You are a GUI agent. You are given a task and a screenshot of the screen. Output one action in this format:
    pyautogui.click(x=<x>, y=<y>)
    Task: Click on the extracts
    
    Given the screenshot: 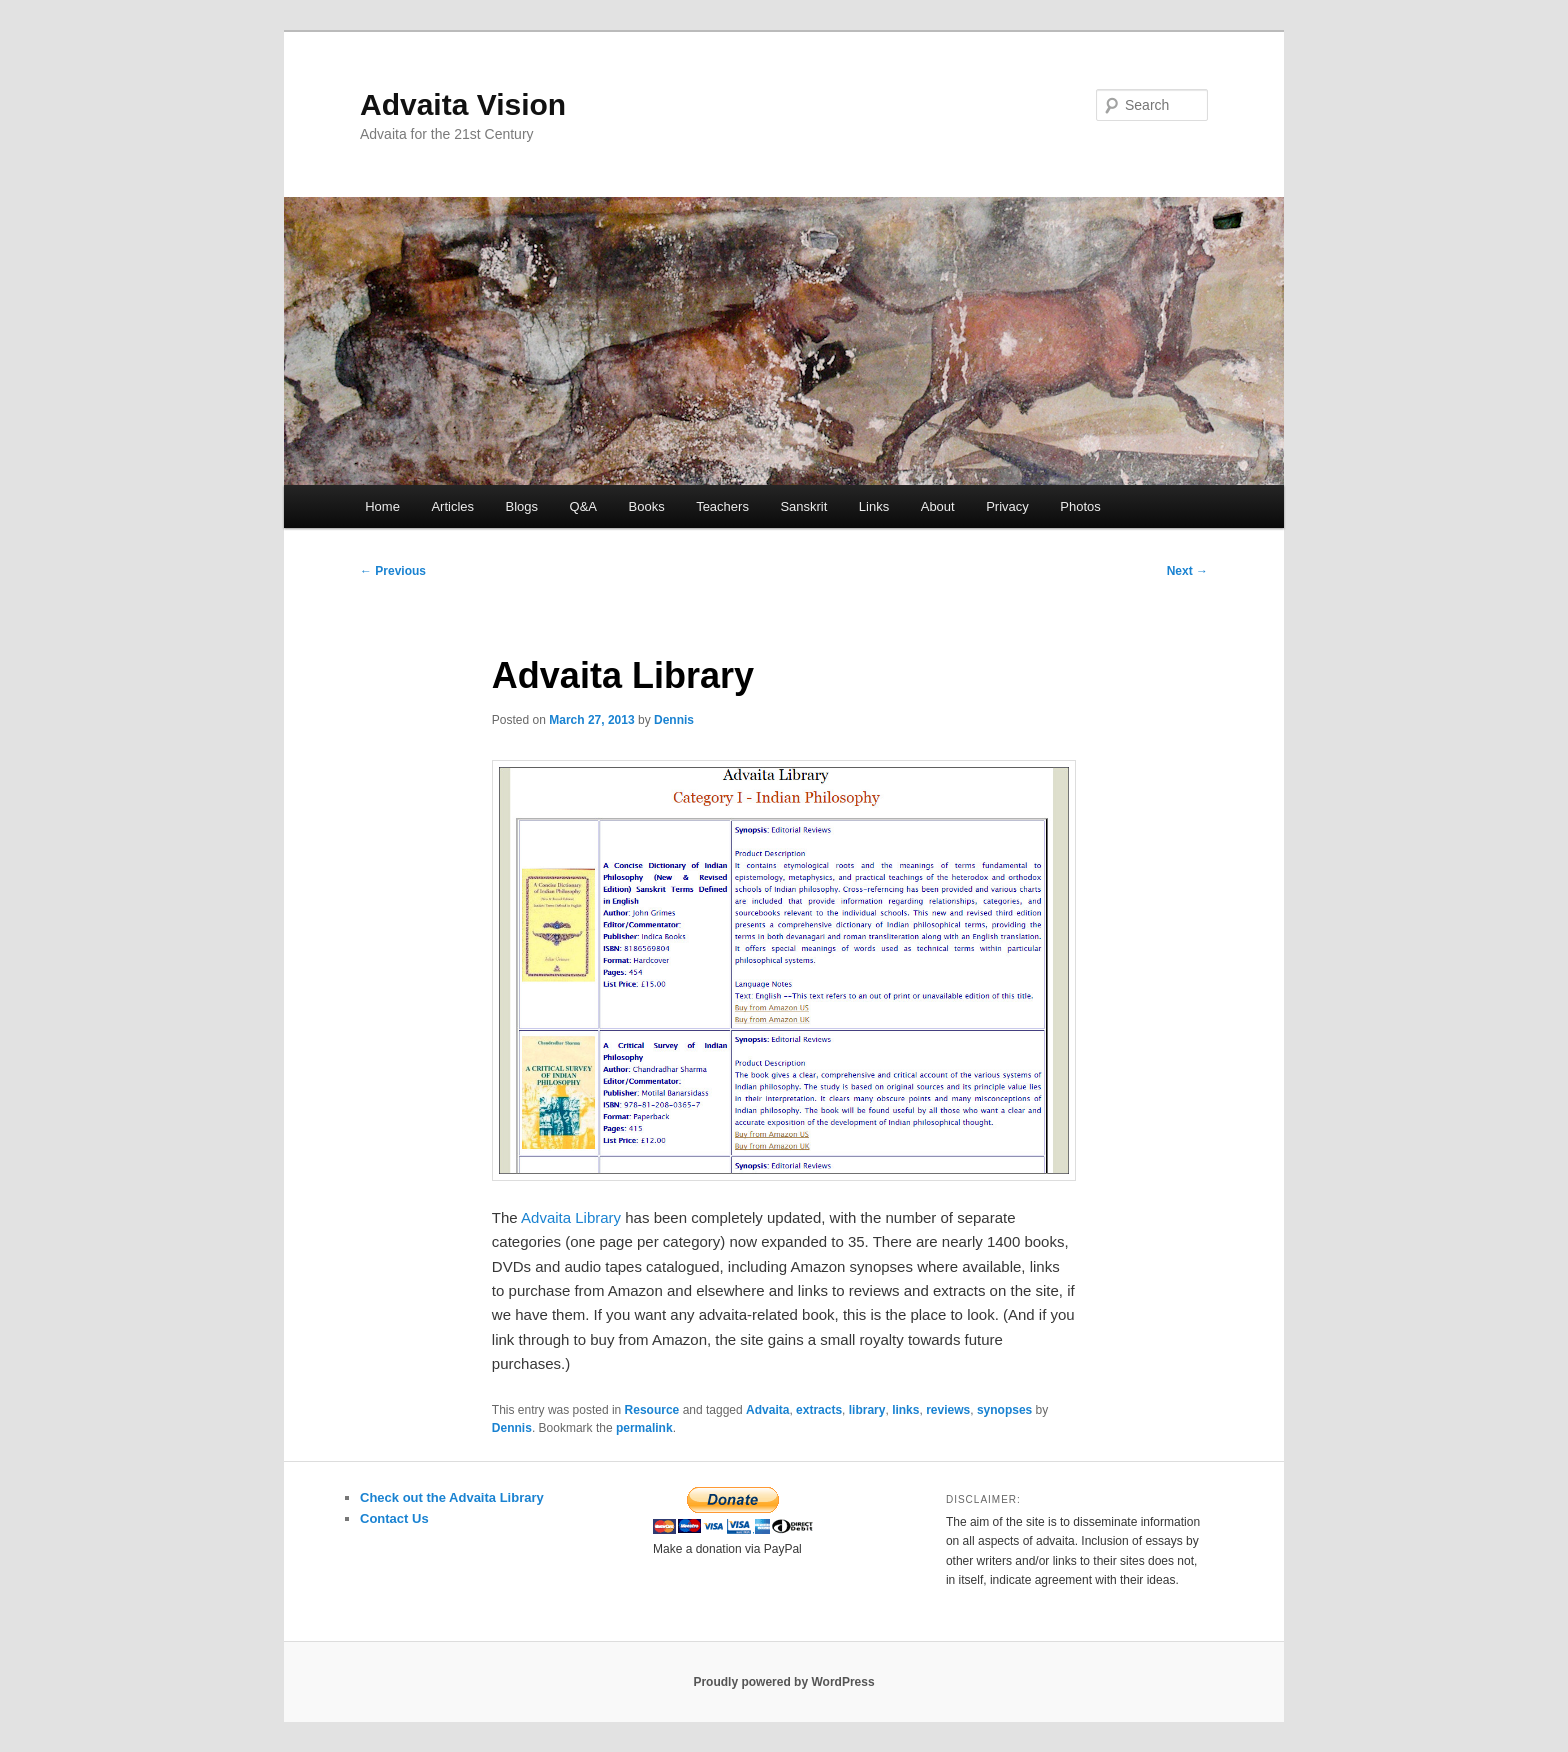 What is the action you would take?
    pyautogui.click(x=819, y=1410)
    